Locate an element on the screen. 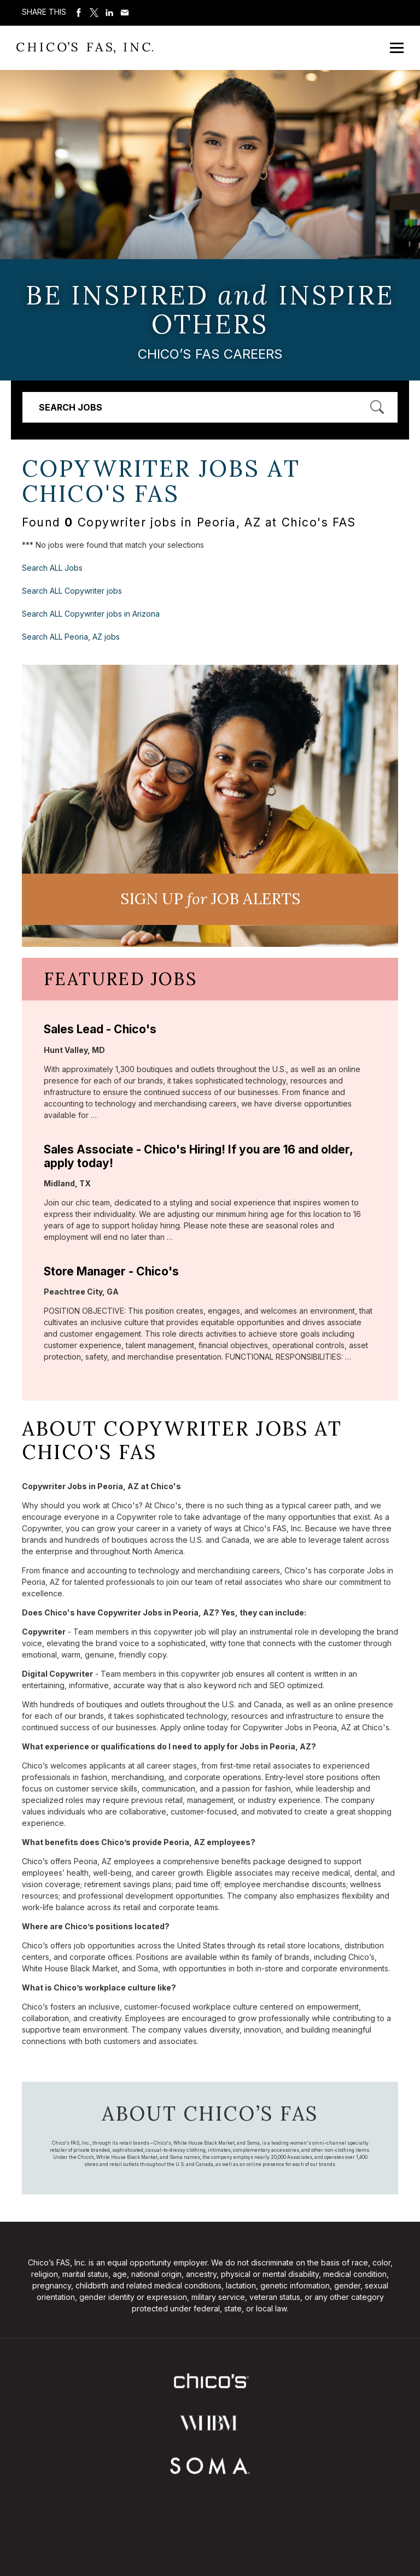 The height and width of the screenshot is (2576, 420). Search Jobs is located at coordinates (70, 407).